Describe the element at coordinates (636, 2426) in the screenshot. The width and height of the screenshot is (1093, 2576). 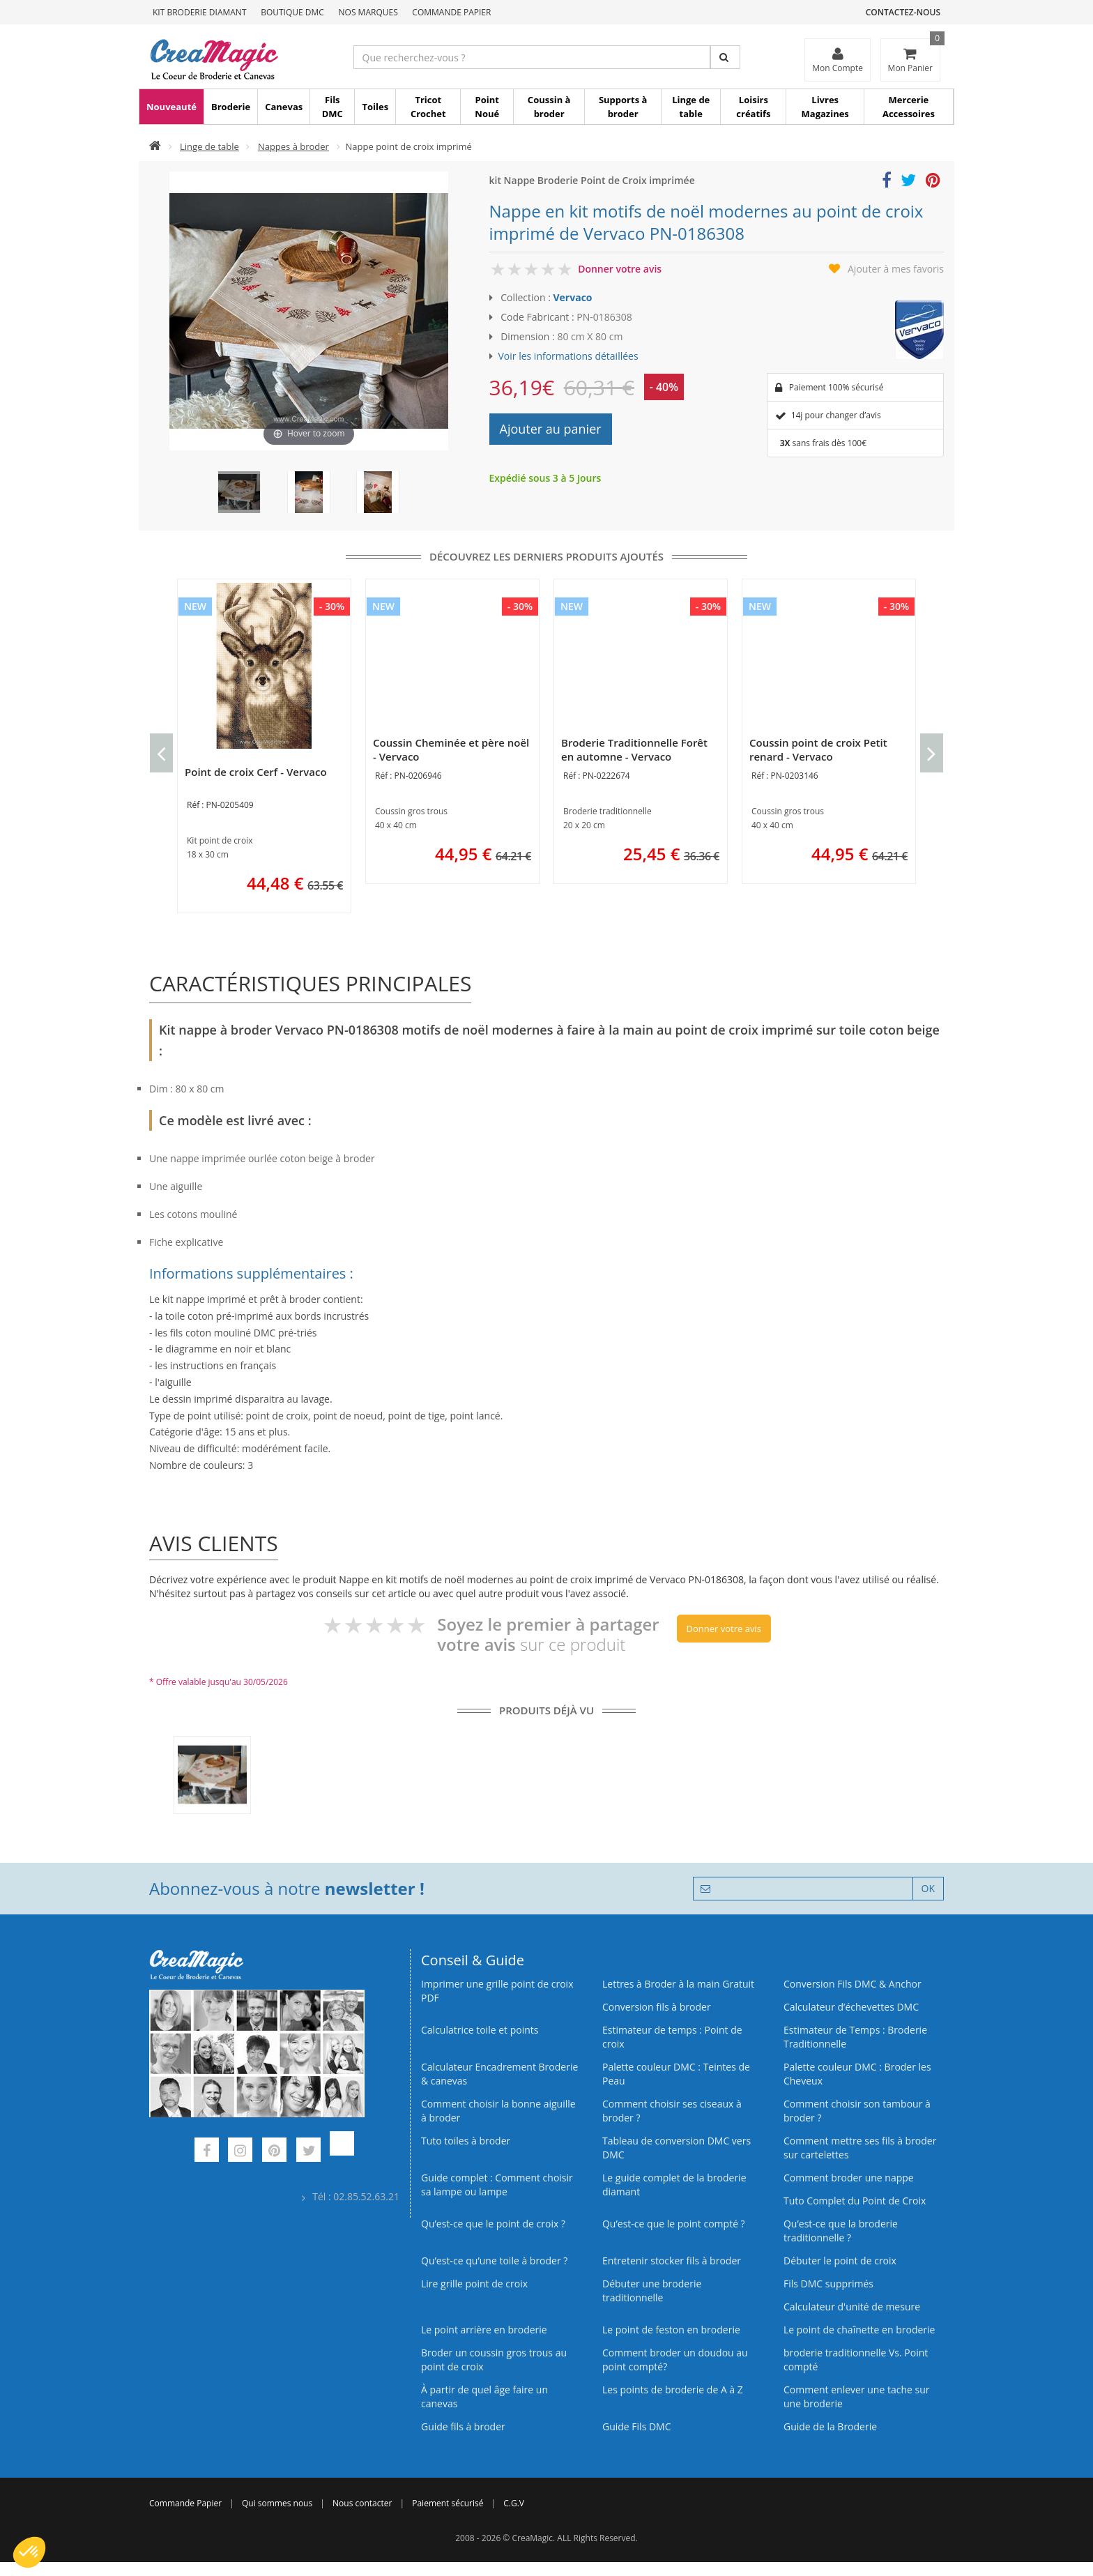
I see `Guide Fils DMC` at that location.